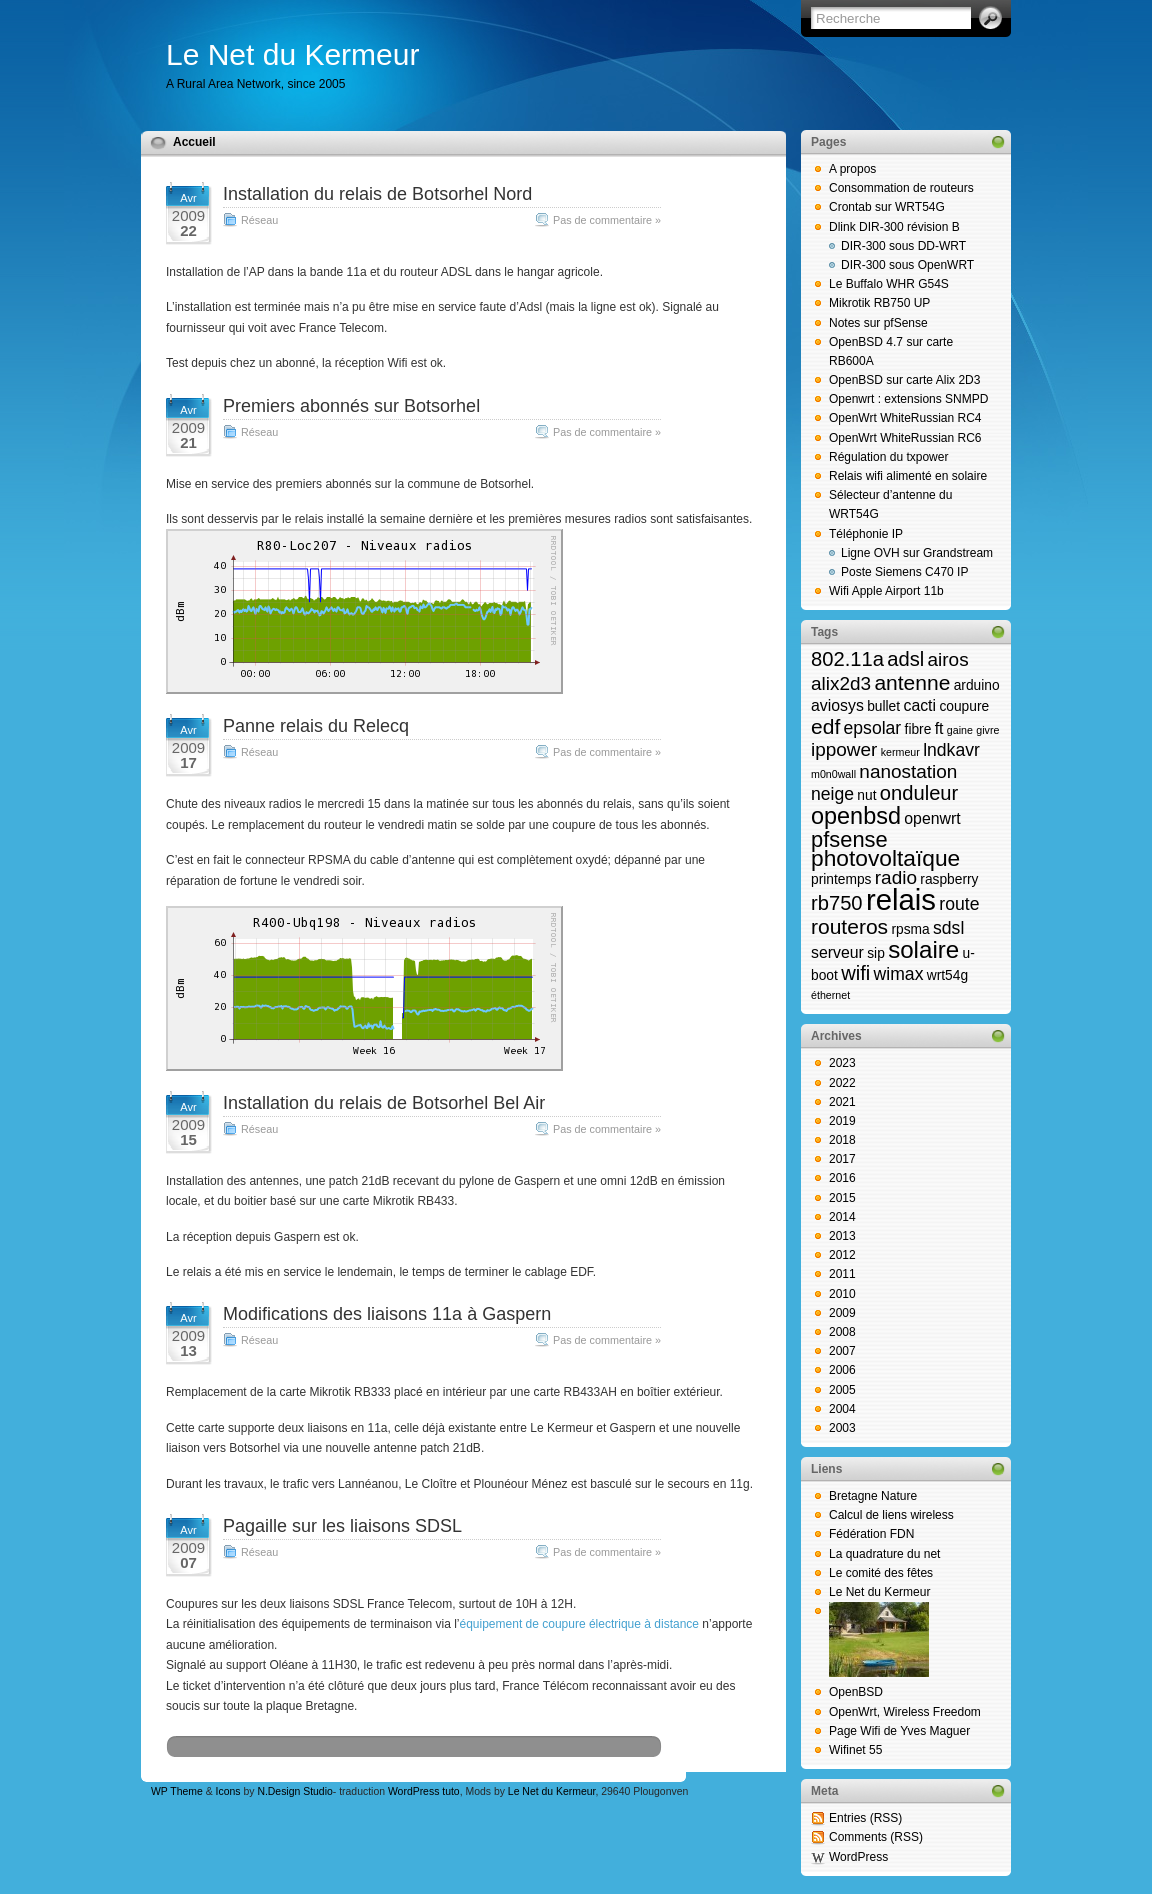 The width and height of the screenshot is (1152, 1894). What do you see at coordinates (904, 380) in the screenshot?
I see `OpenBSD sur carte Alix 2D3` at bounding box center [904, 380].